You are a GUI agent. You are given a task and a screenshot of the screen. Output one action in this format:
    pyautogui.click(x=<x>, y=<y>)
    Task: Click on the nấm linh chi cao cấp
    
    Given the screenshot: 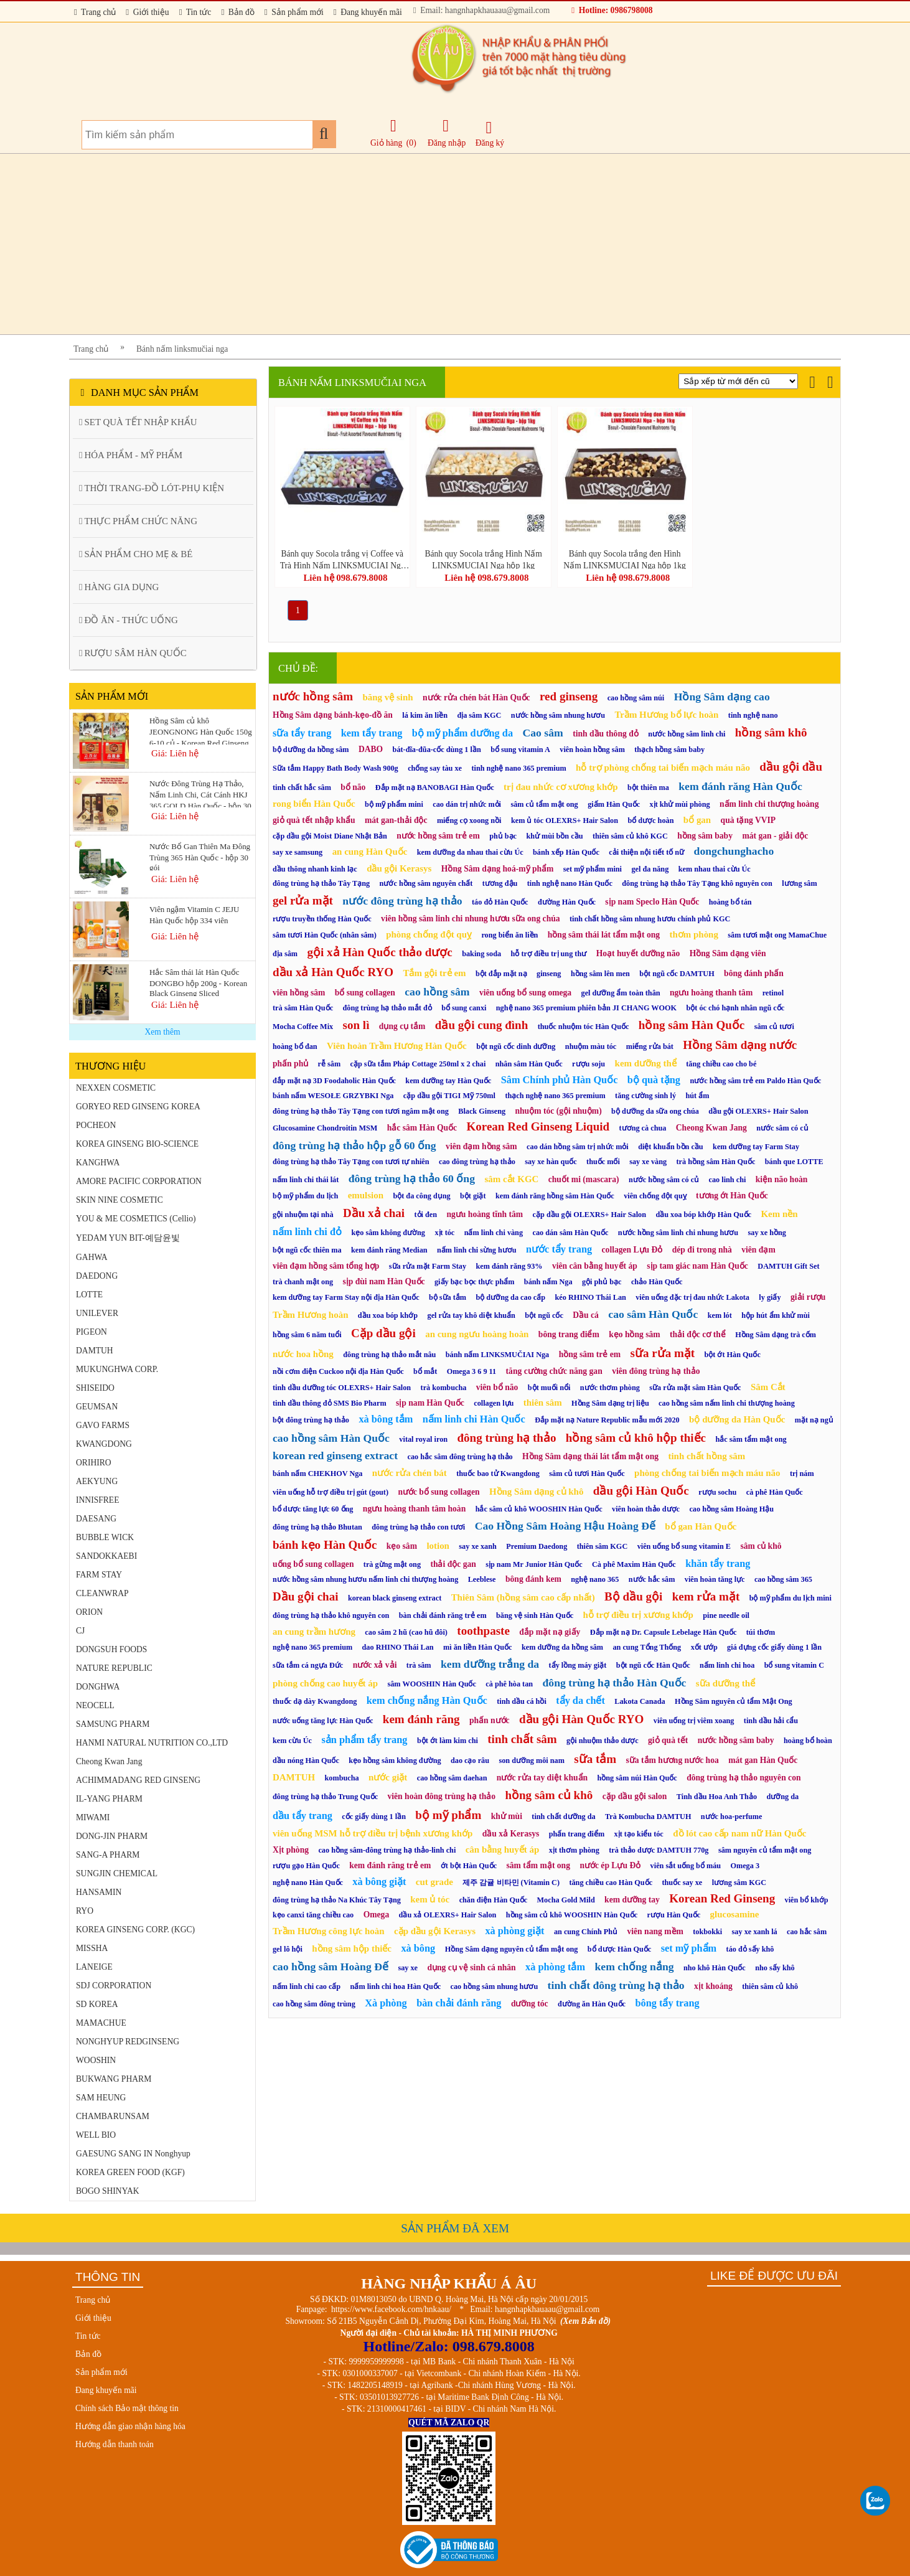 What is the action you would take?
    pyautogui.click(x=306, y=1986)
    